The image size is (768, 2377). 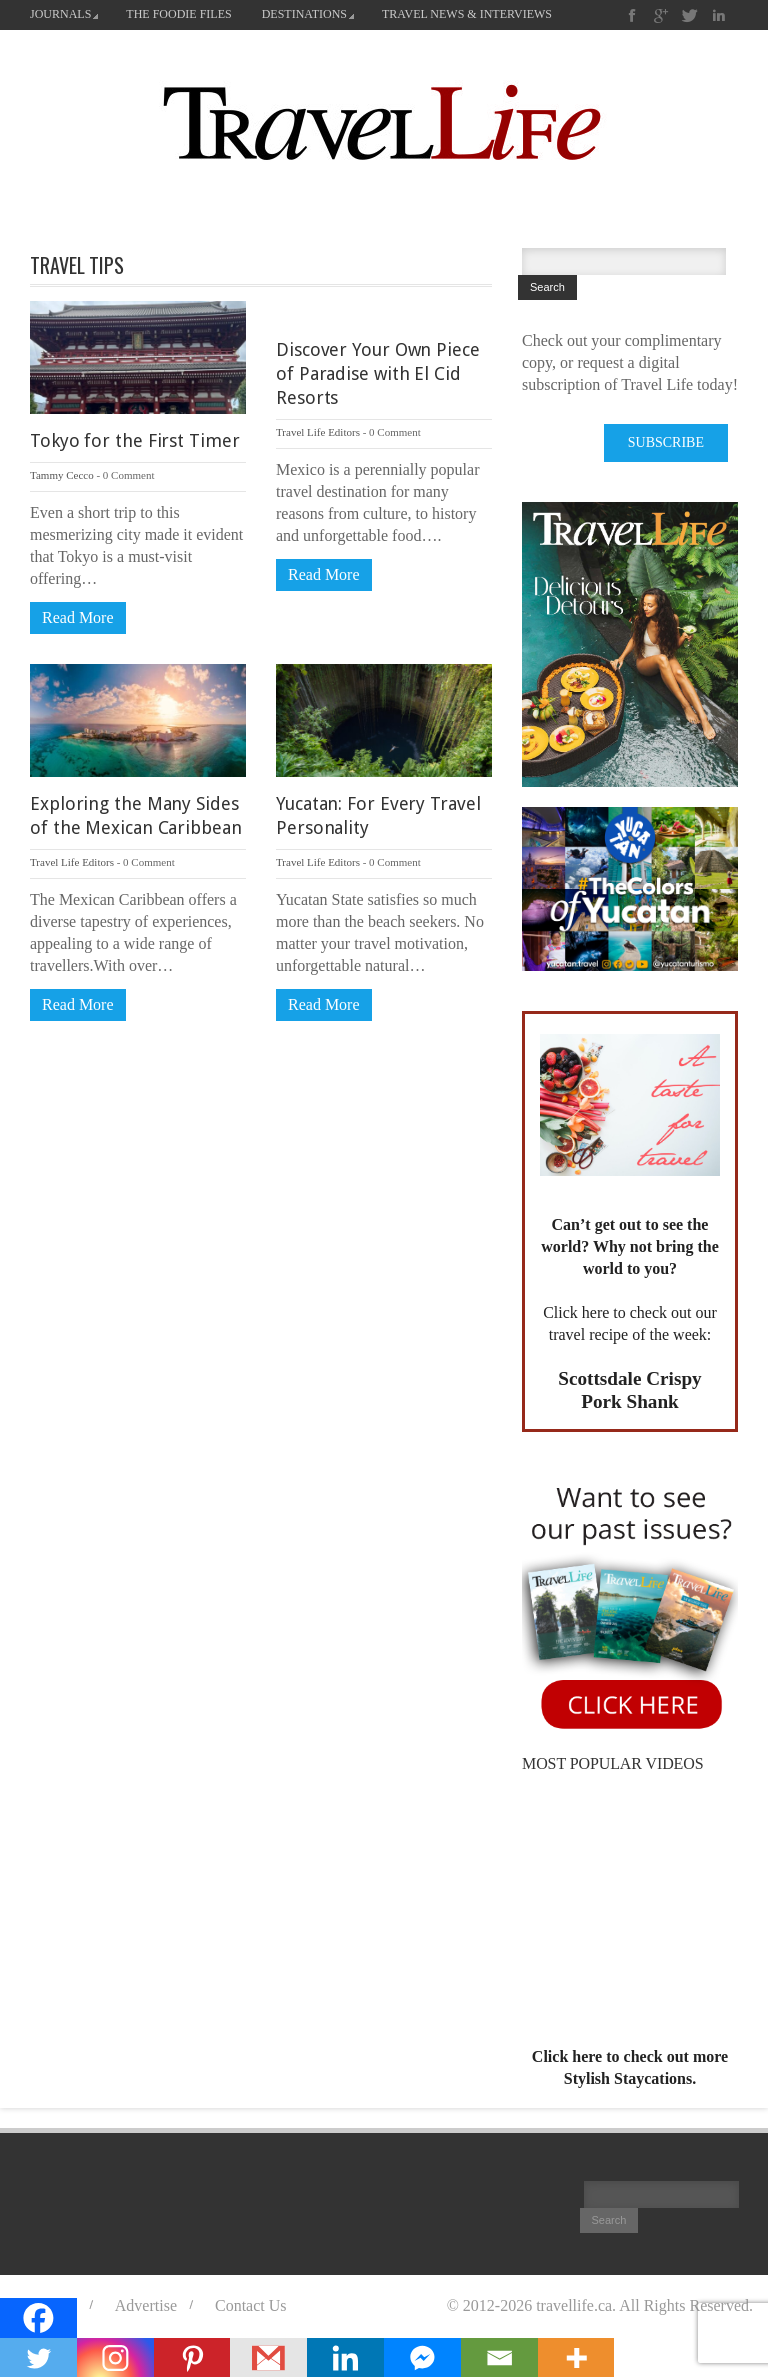 What do you see at coordinates (378, 373) in the screenshot?
I see `Discover Your Own Piece of Paradise with El Cid Resorts` at bounding box center [378, 373].